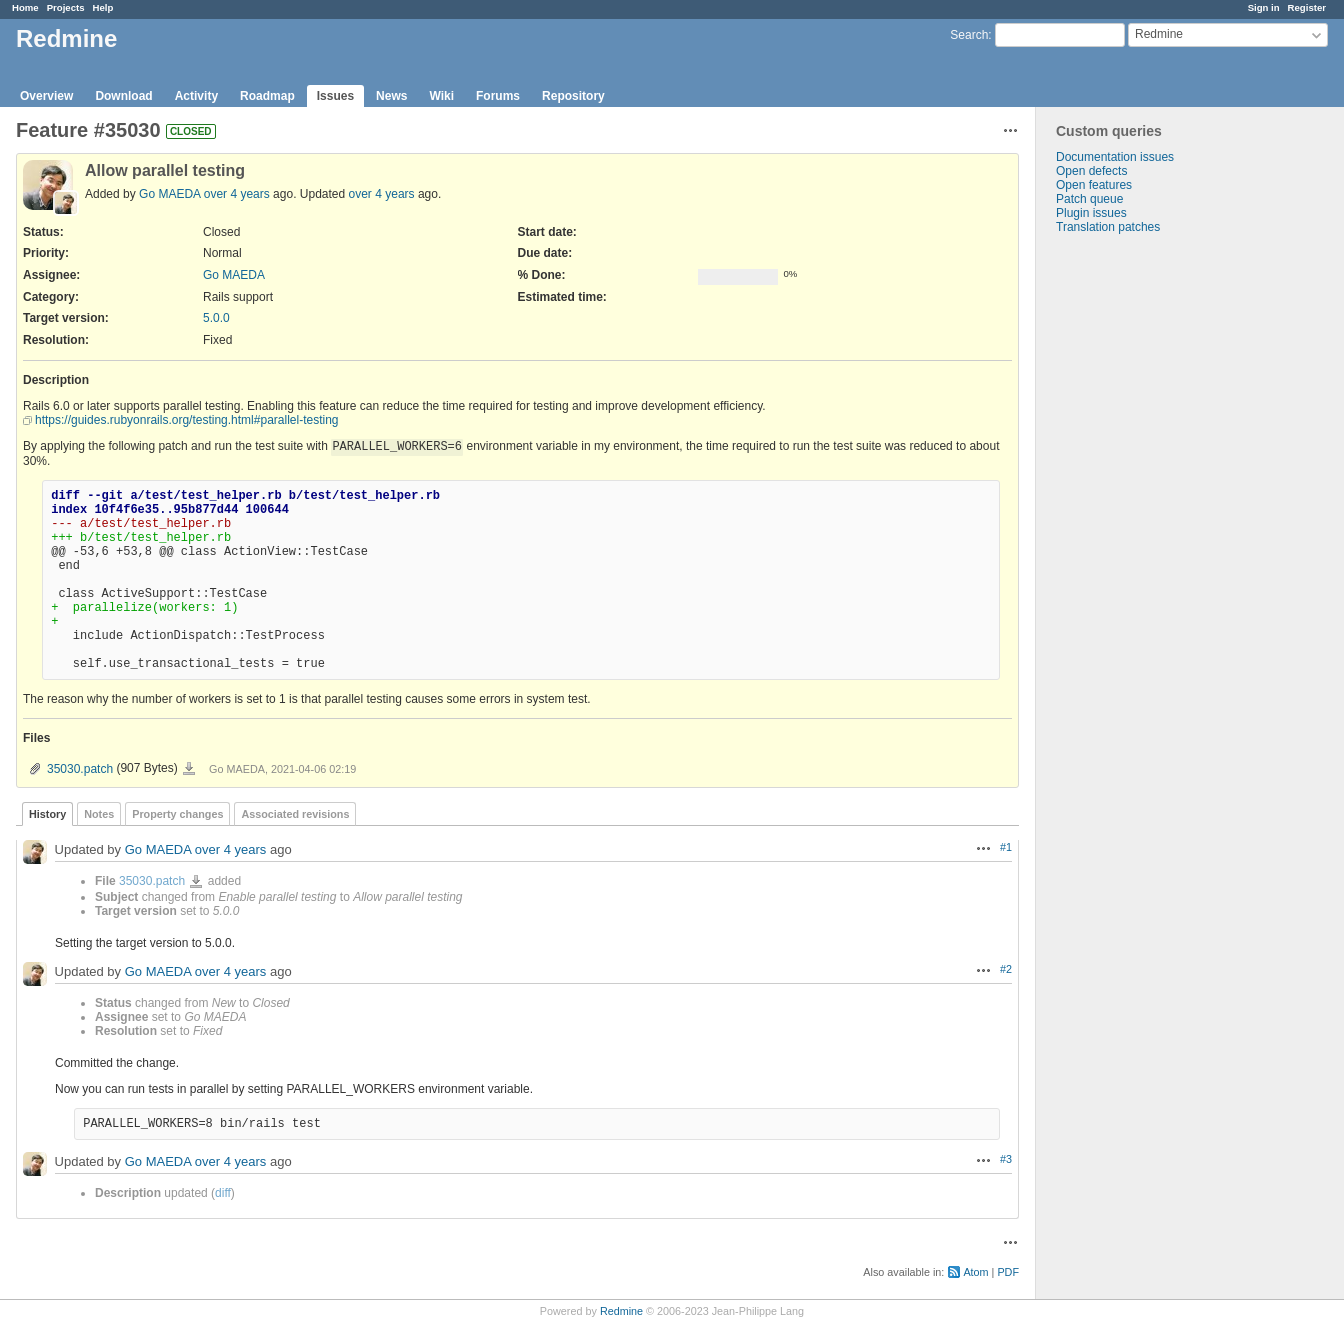 This screenshot has width=1344, height=1322. I want to click on Activity, so click(196, 96).